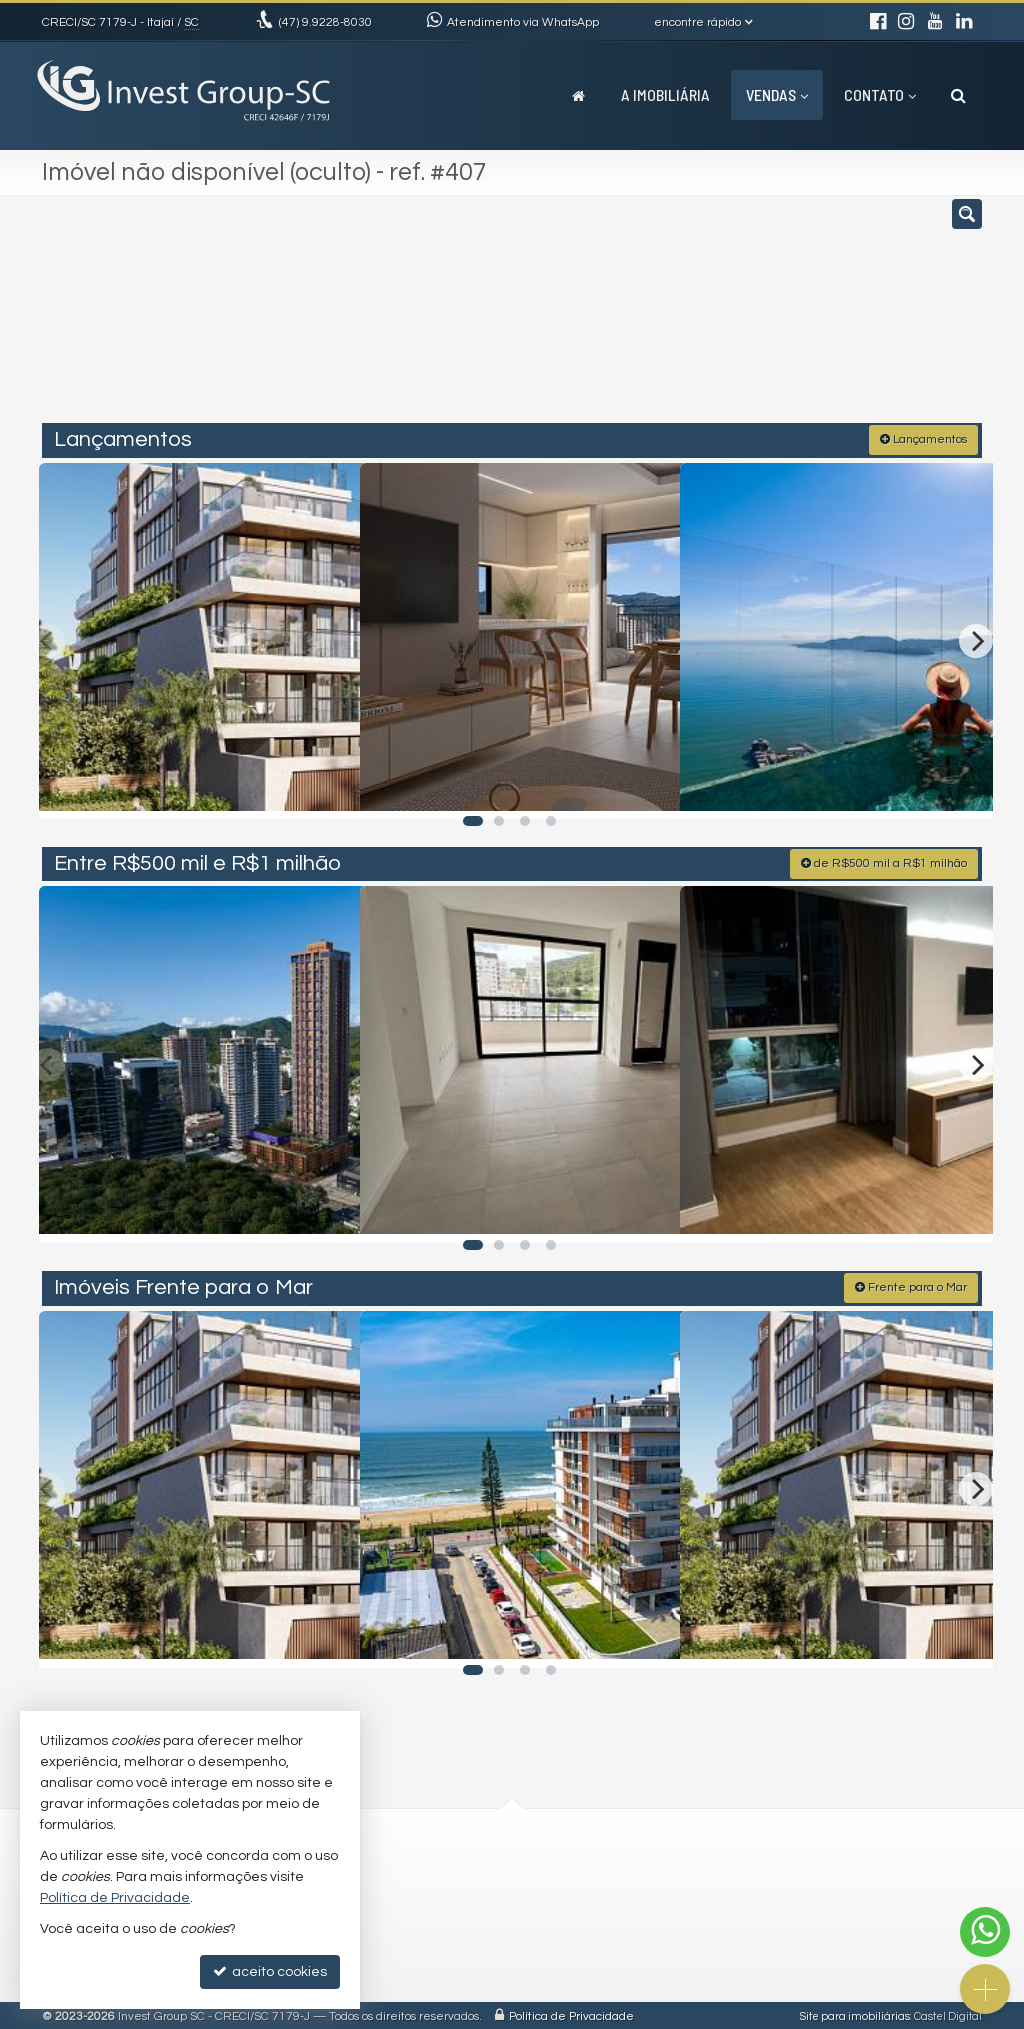 This screenshot has width=1024, height=2029. I want to click on A Imobiliária, so click(665, 94).